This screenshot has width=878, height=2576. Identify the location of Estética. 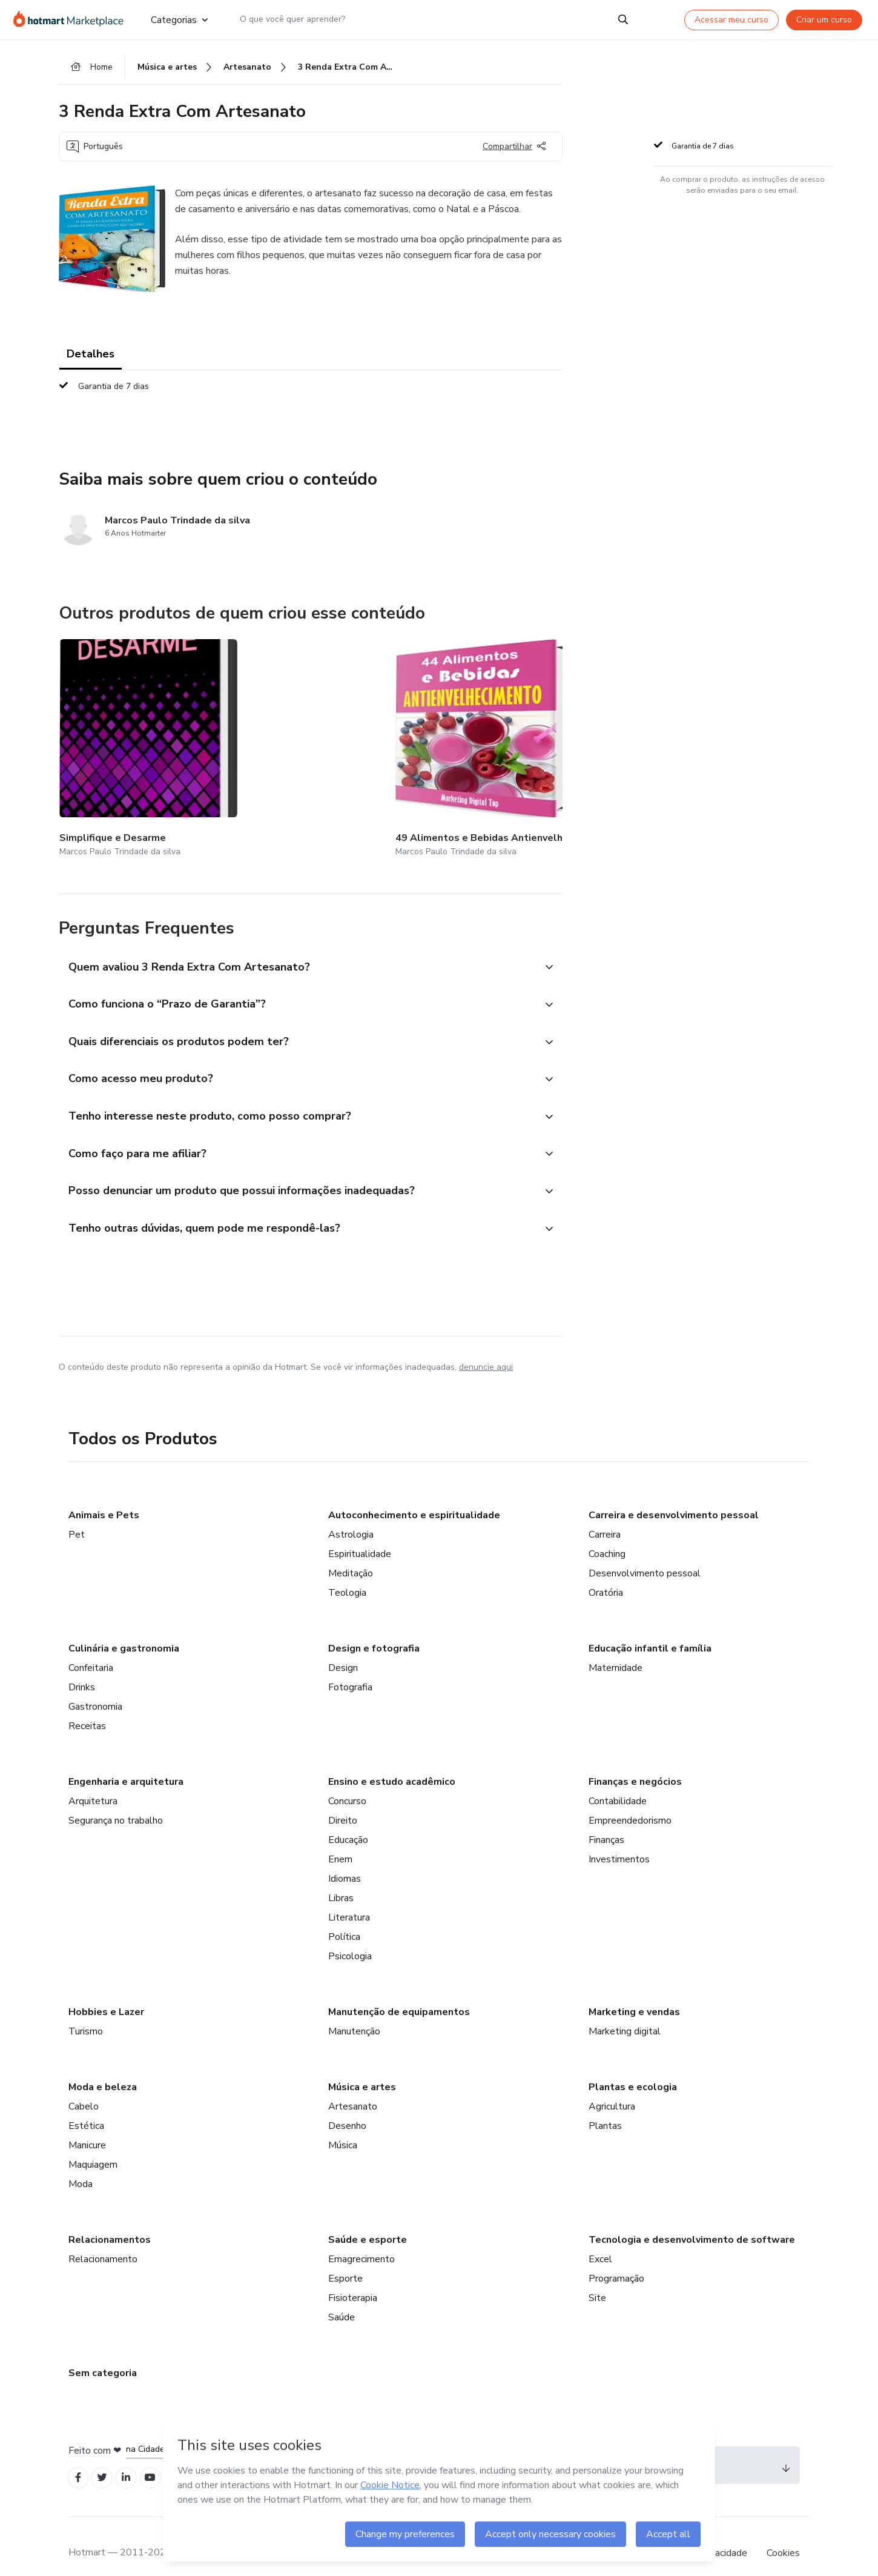
(86, 2109).